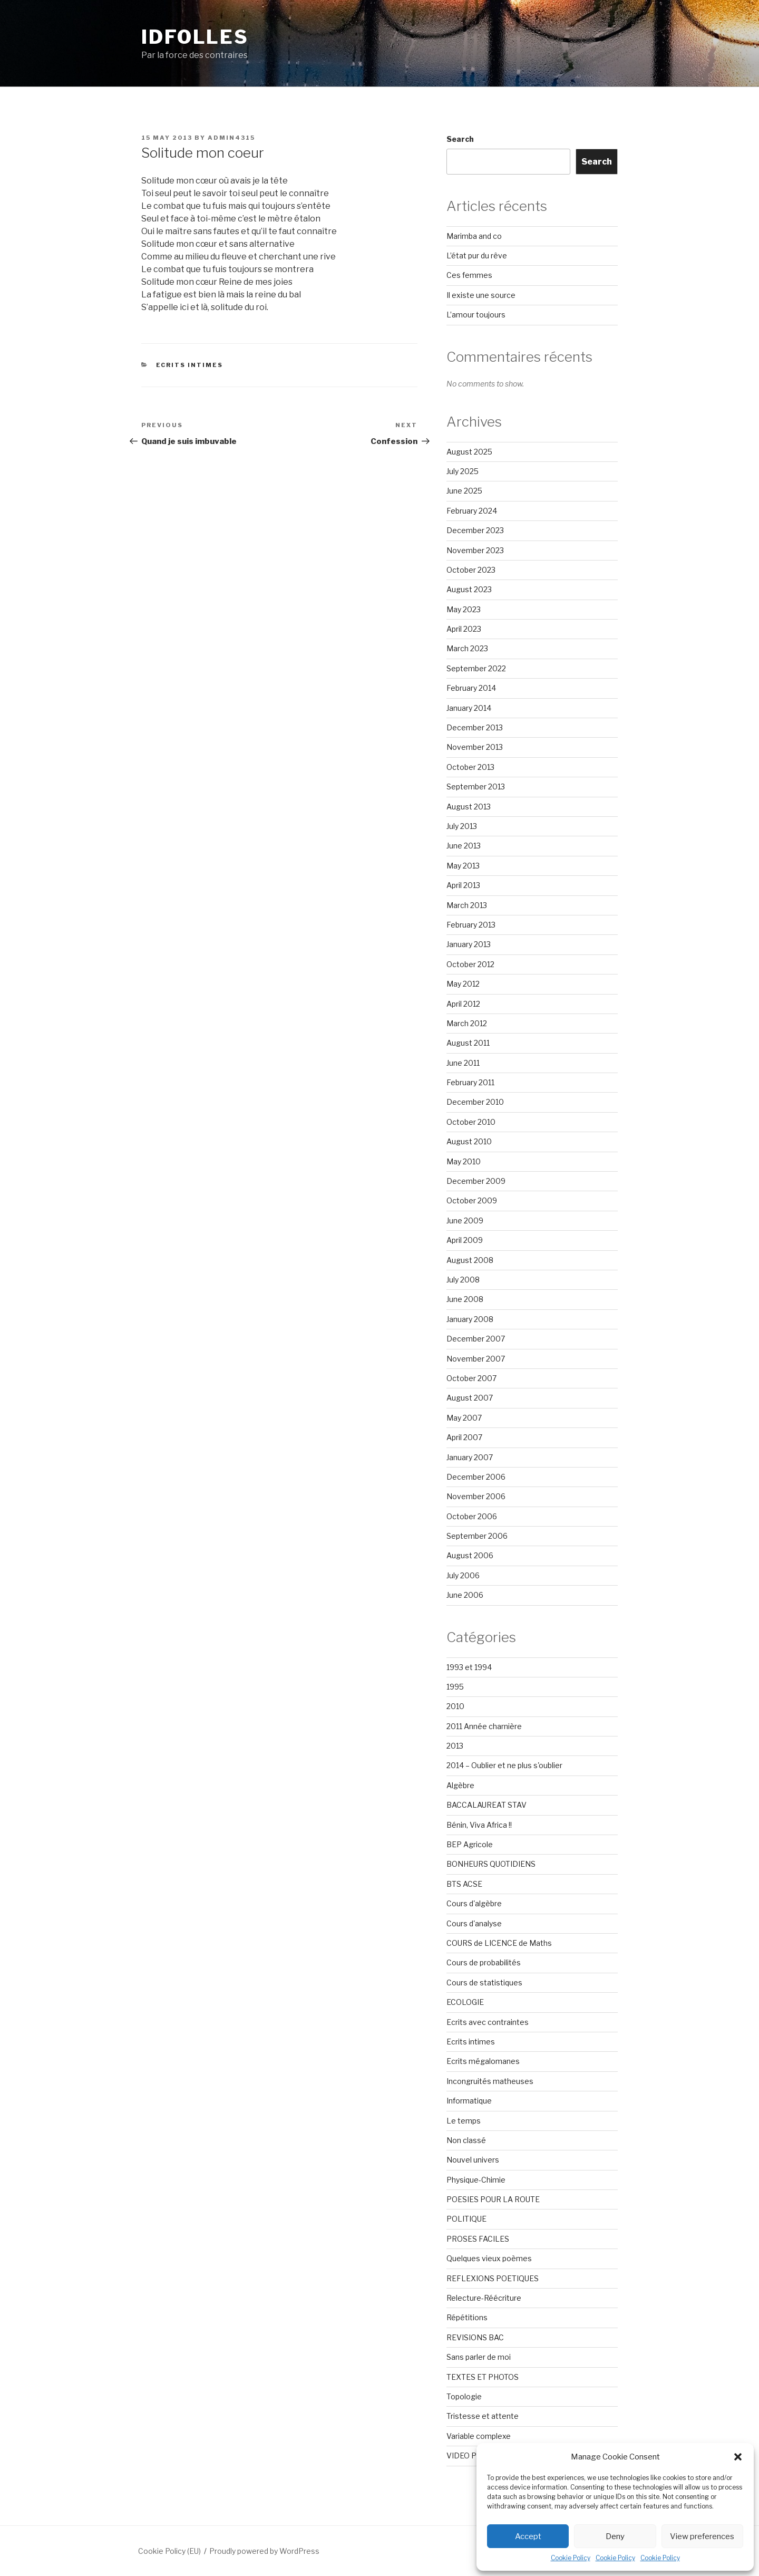  Describe the element at coordinates (474, 1903) in the screenshot. I see `Cours d'algèbre` at that location.